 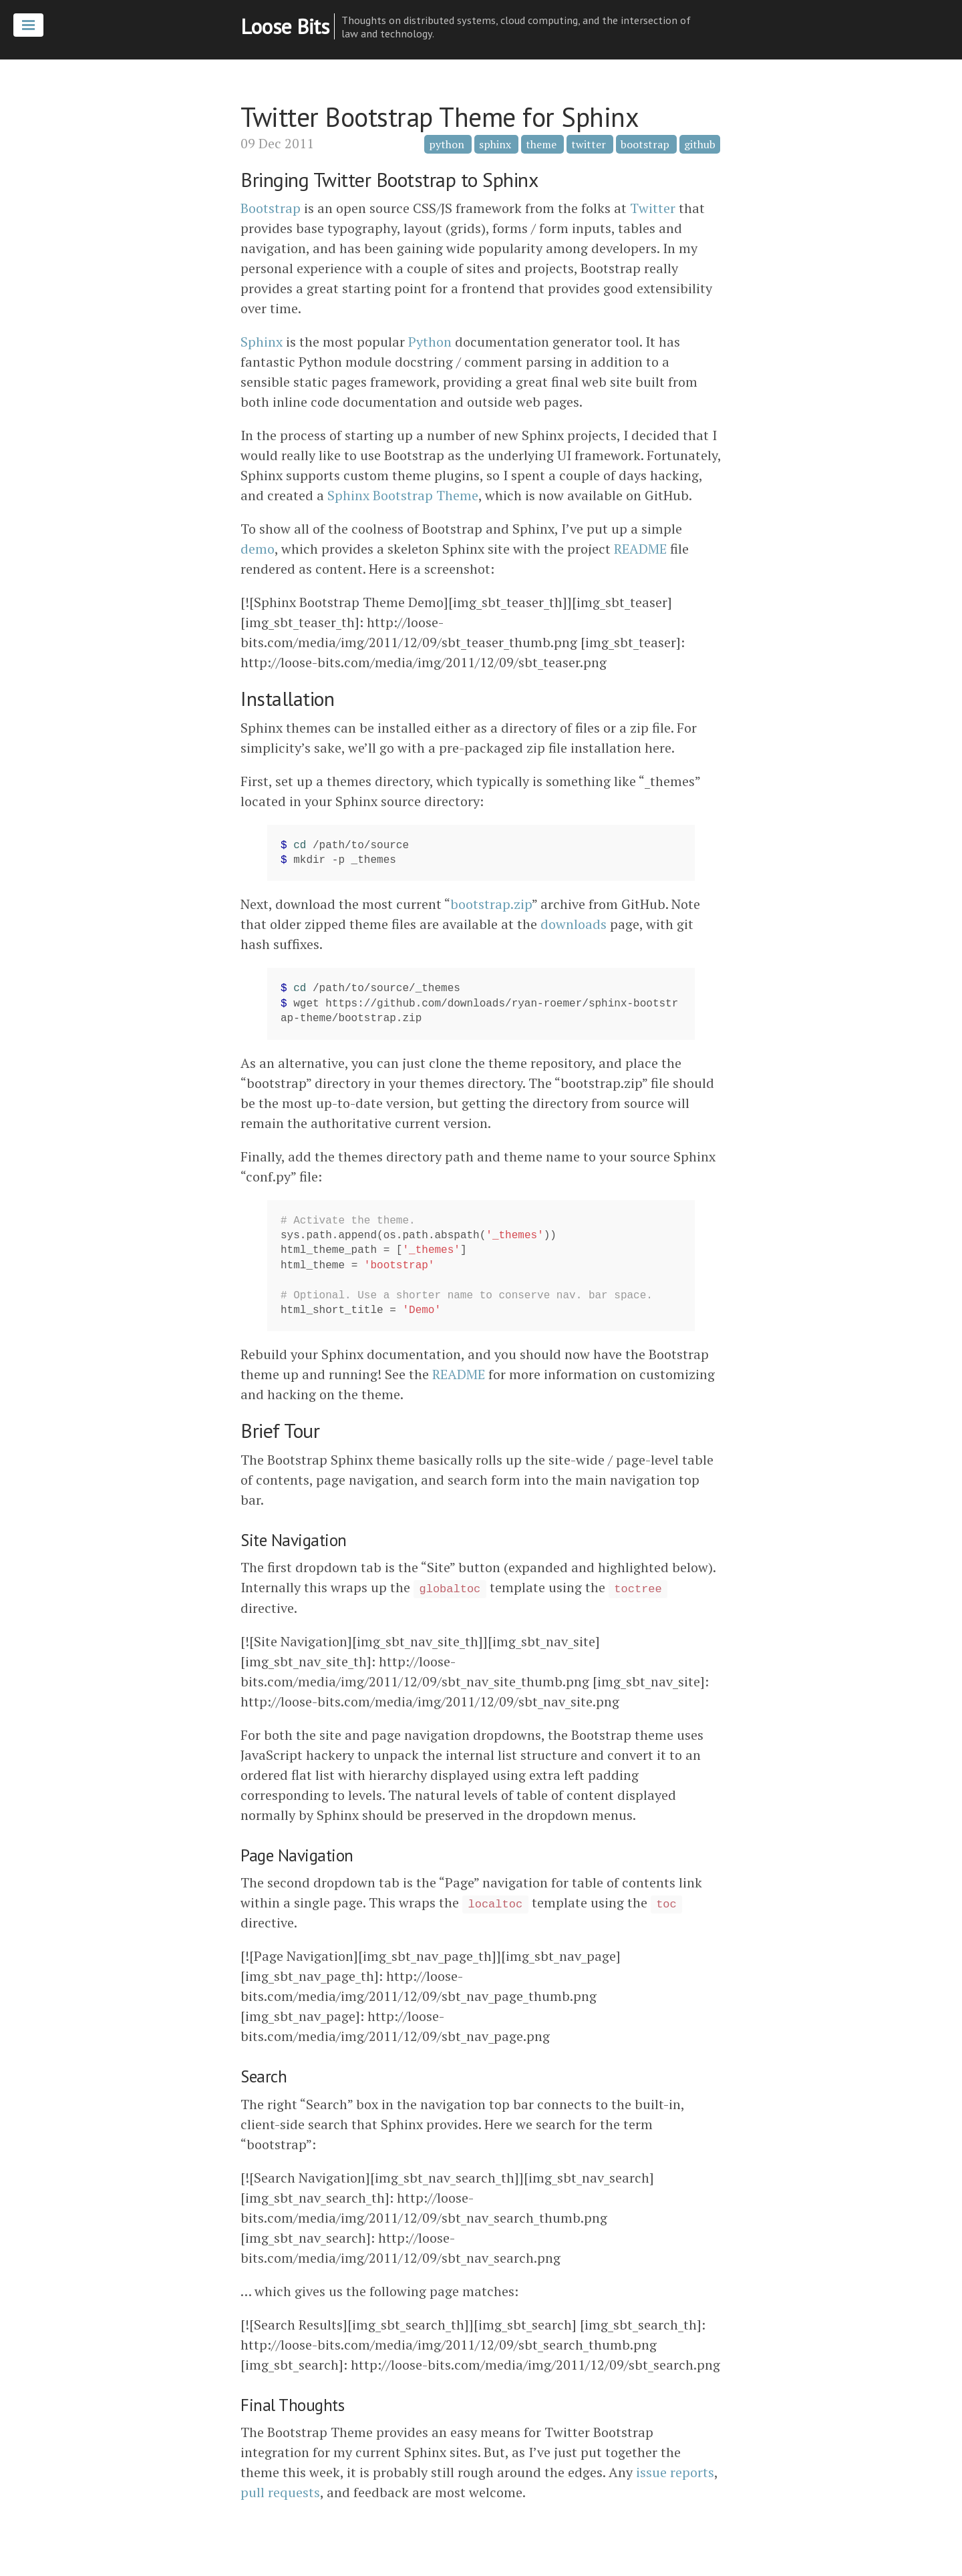 I want to click on Sphinx, so click(x=261, y=342).